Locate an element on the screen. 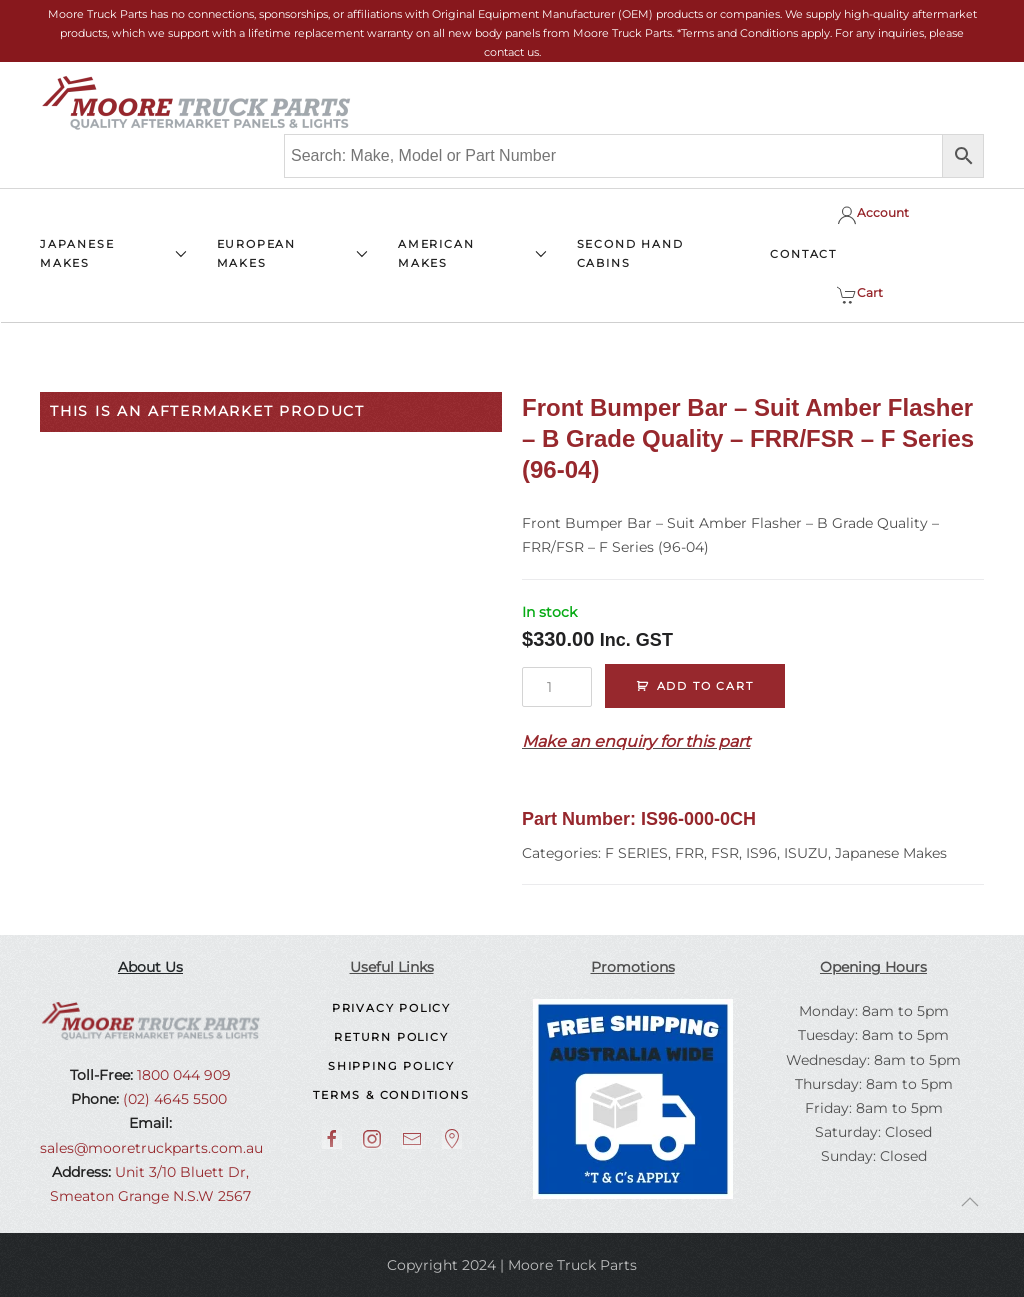  Shipping Policy is located at coordinates (391, 1066).